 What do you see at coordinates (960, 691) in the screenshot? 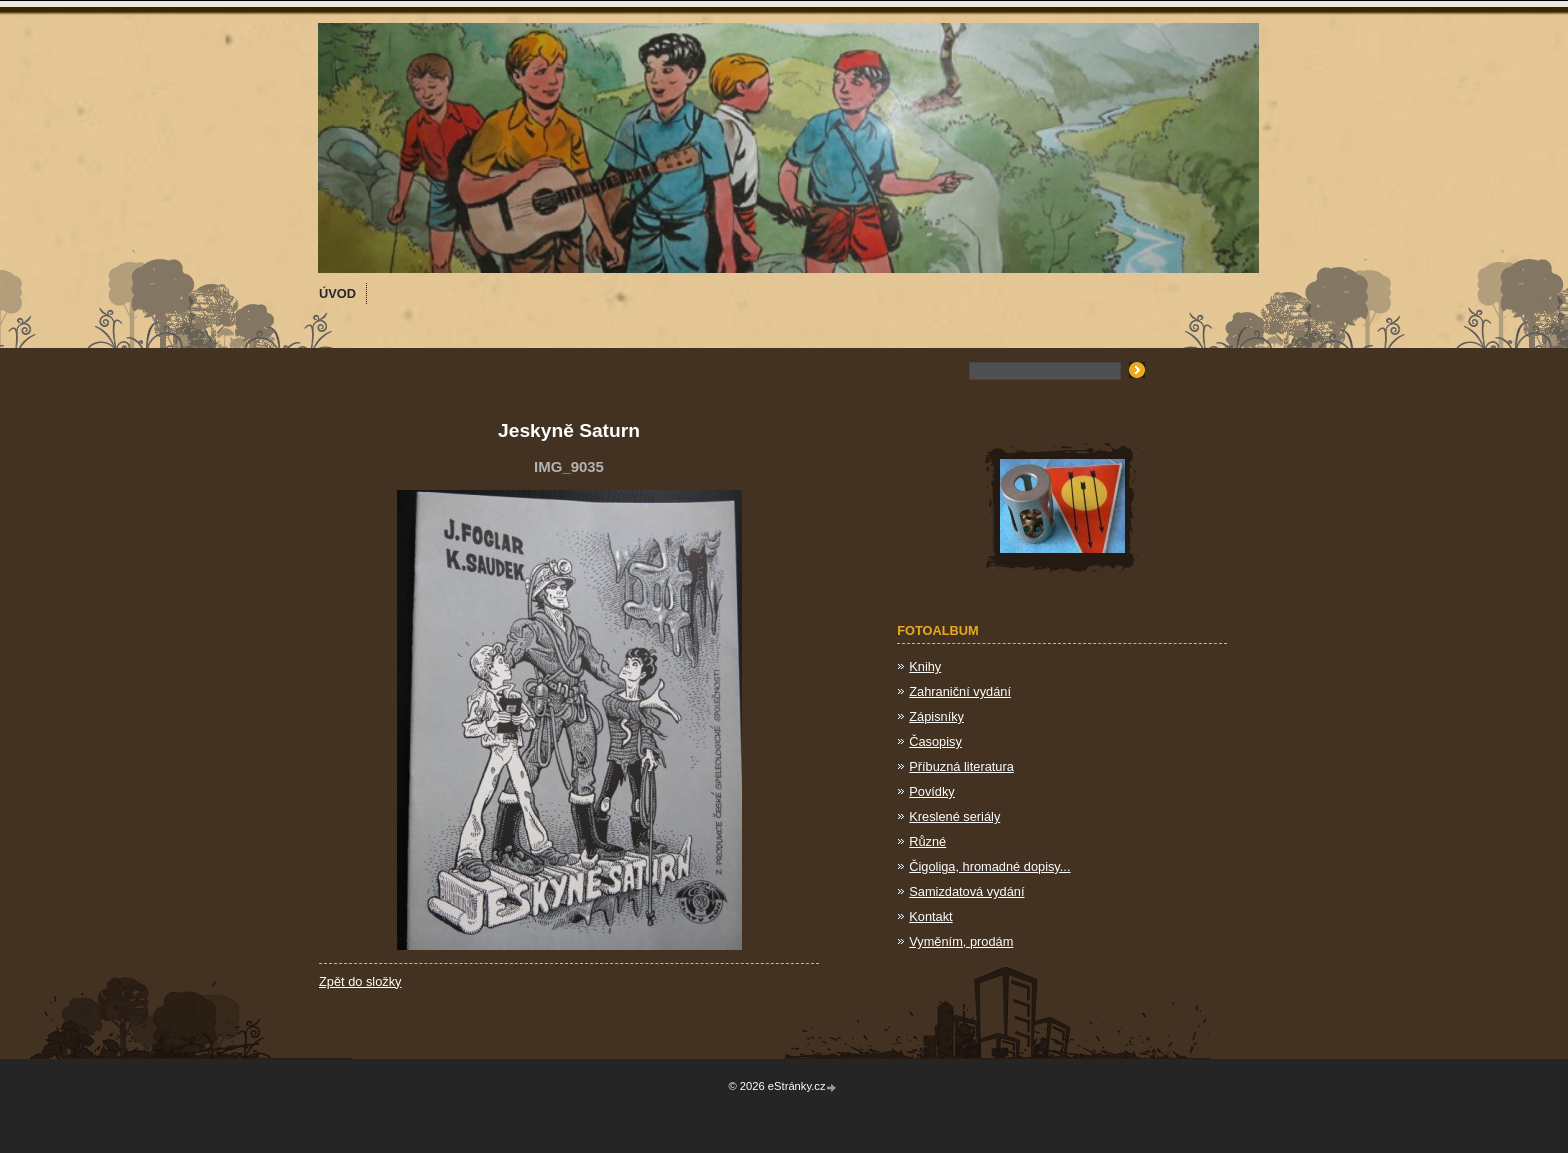
I see `Zahraniční vydání` at bounding box center [960, 691].